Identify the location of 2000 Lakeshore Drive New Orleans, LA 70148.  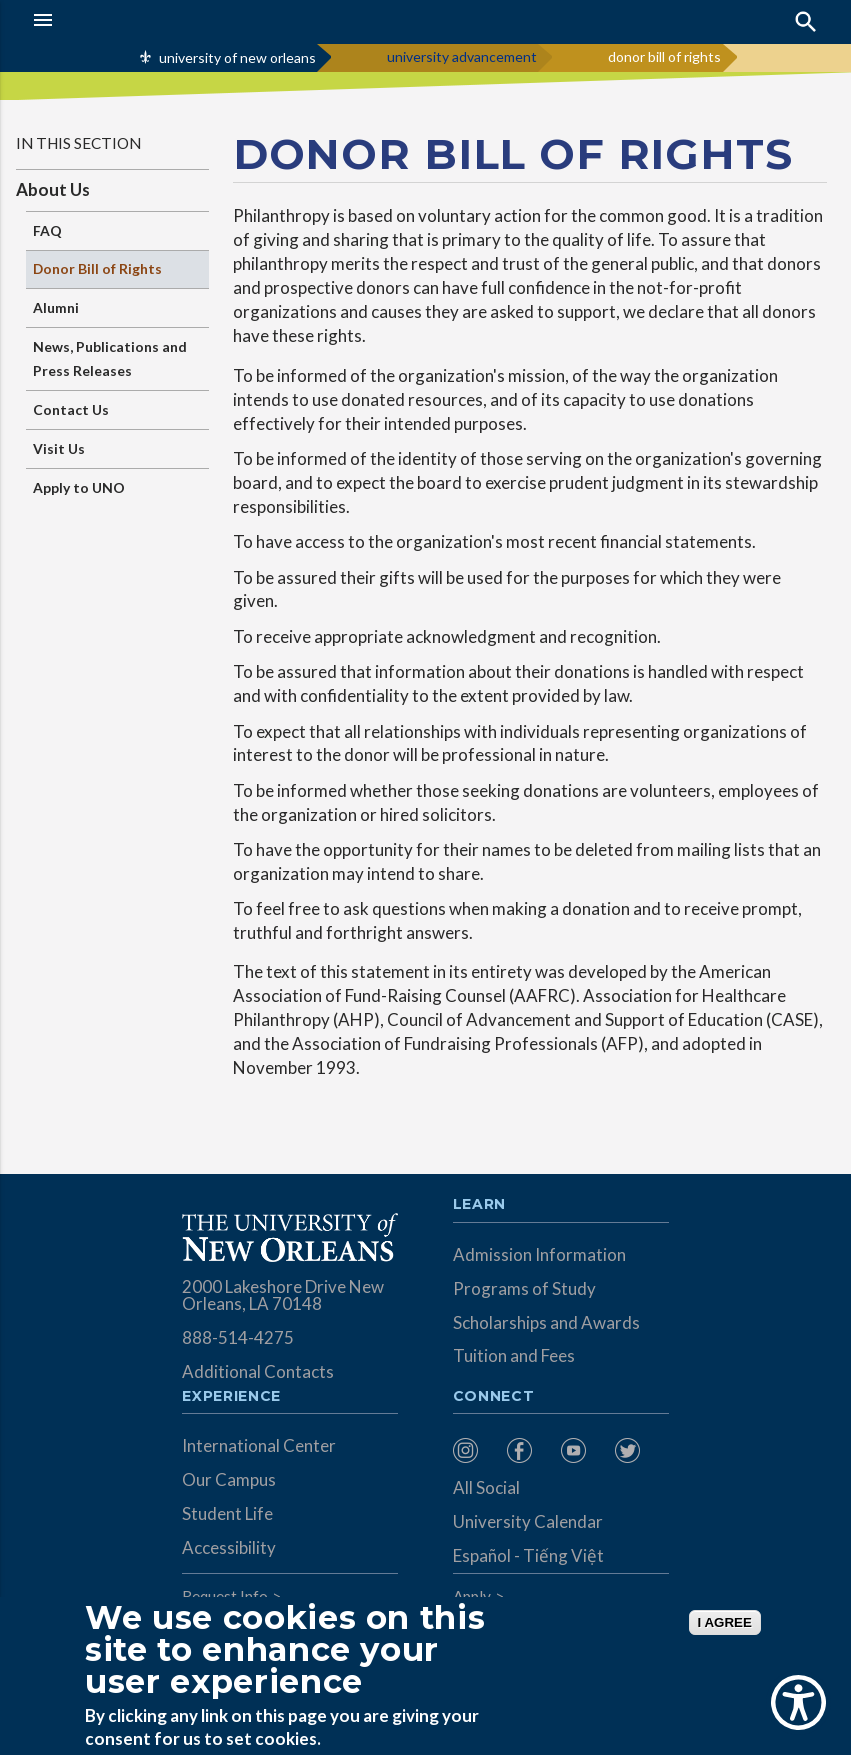
(283, 1295).